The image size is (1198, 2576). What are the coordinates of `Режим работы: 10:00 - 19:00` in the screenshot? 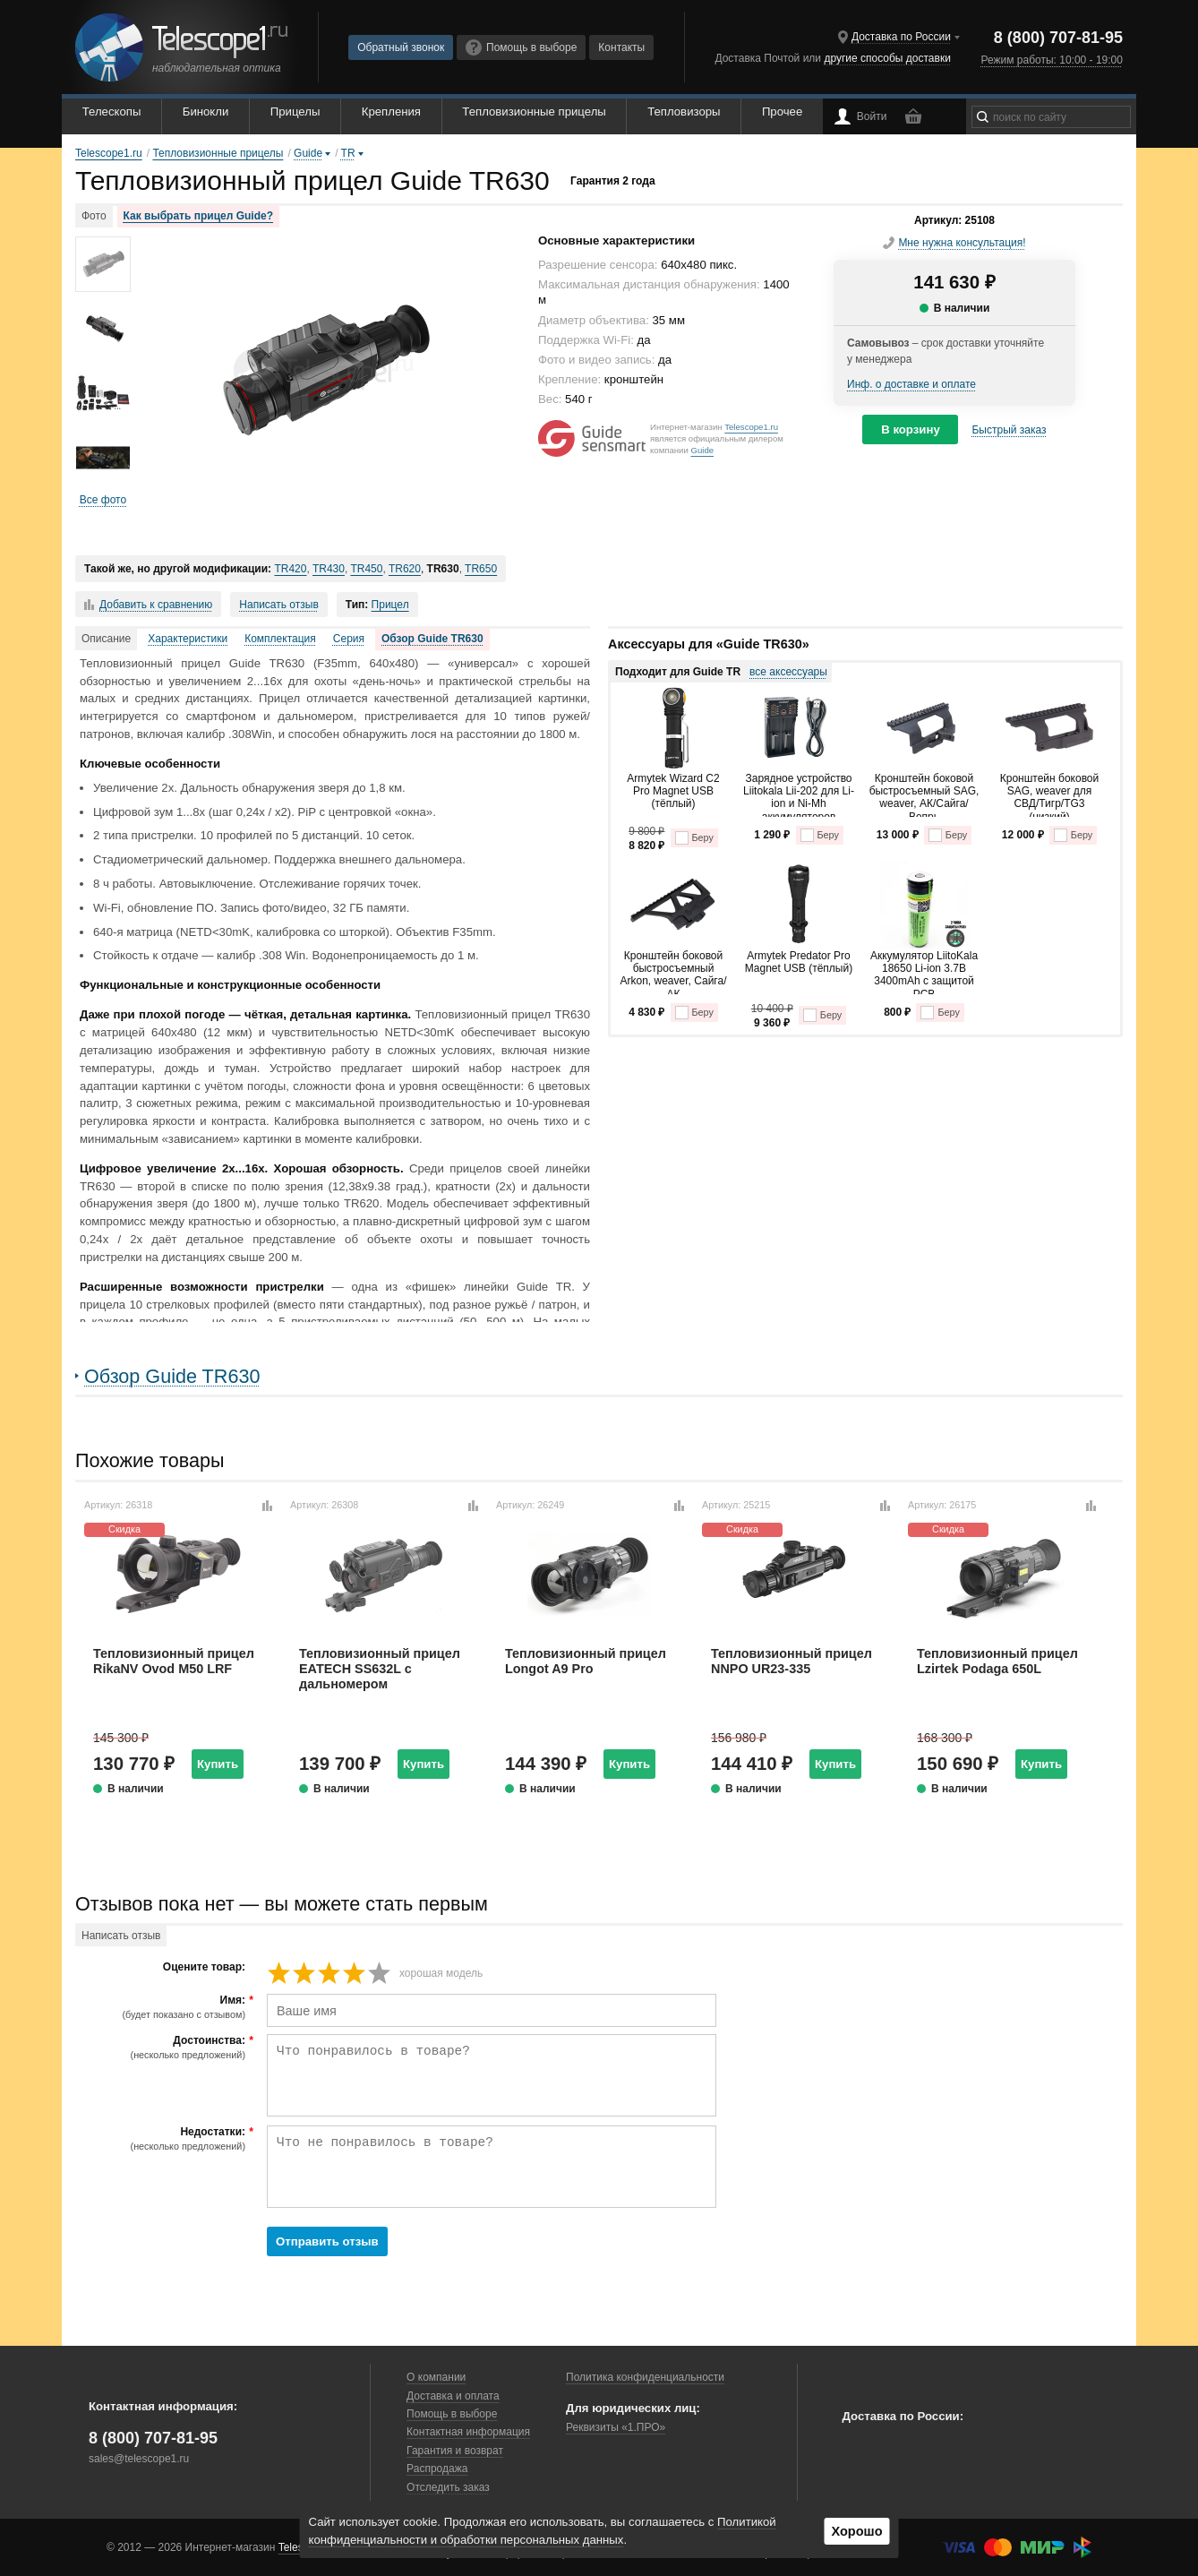 It's located at (1051, 60).